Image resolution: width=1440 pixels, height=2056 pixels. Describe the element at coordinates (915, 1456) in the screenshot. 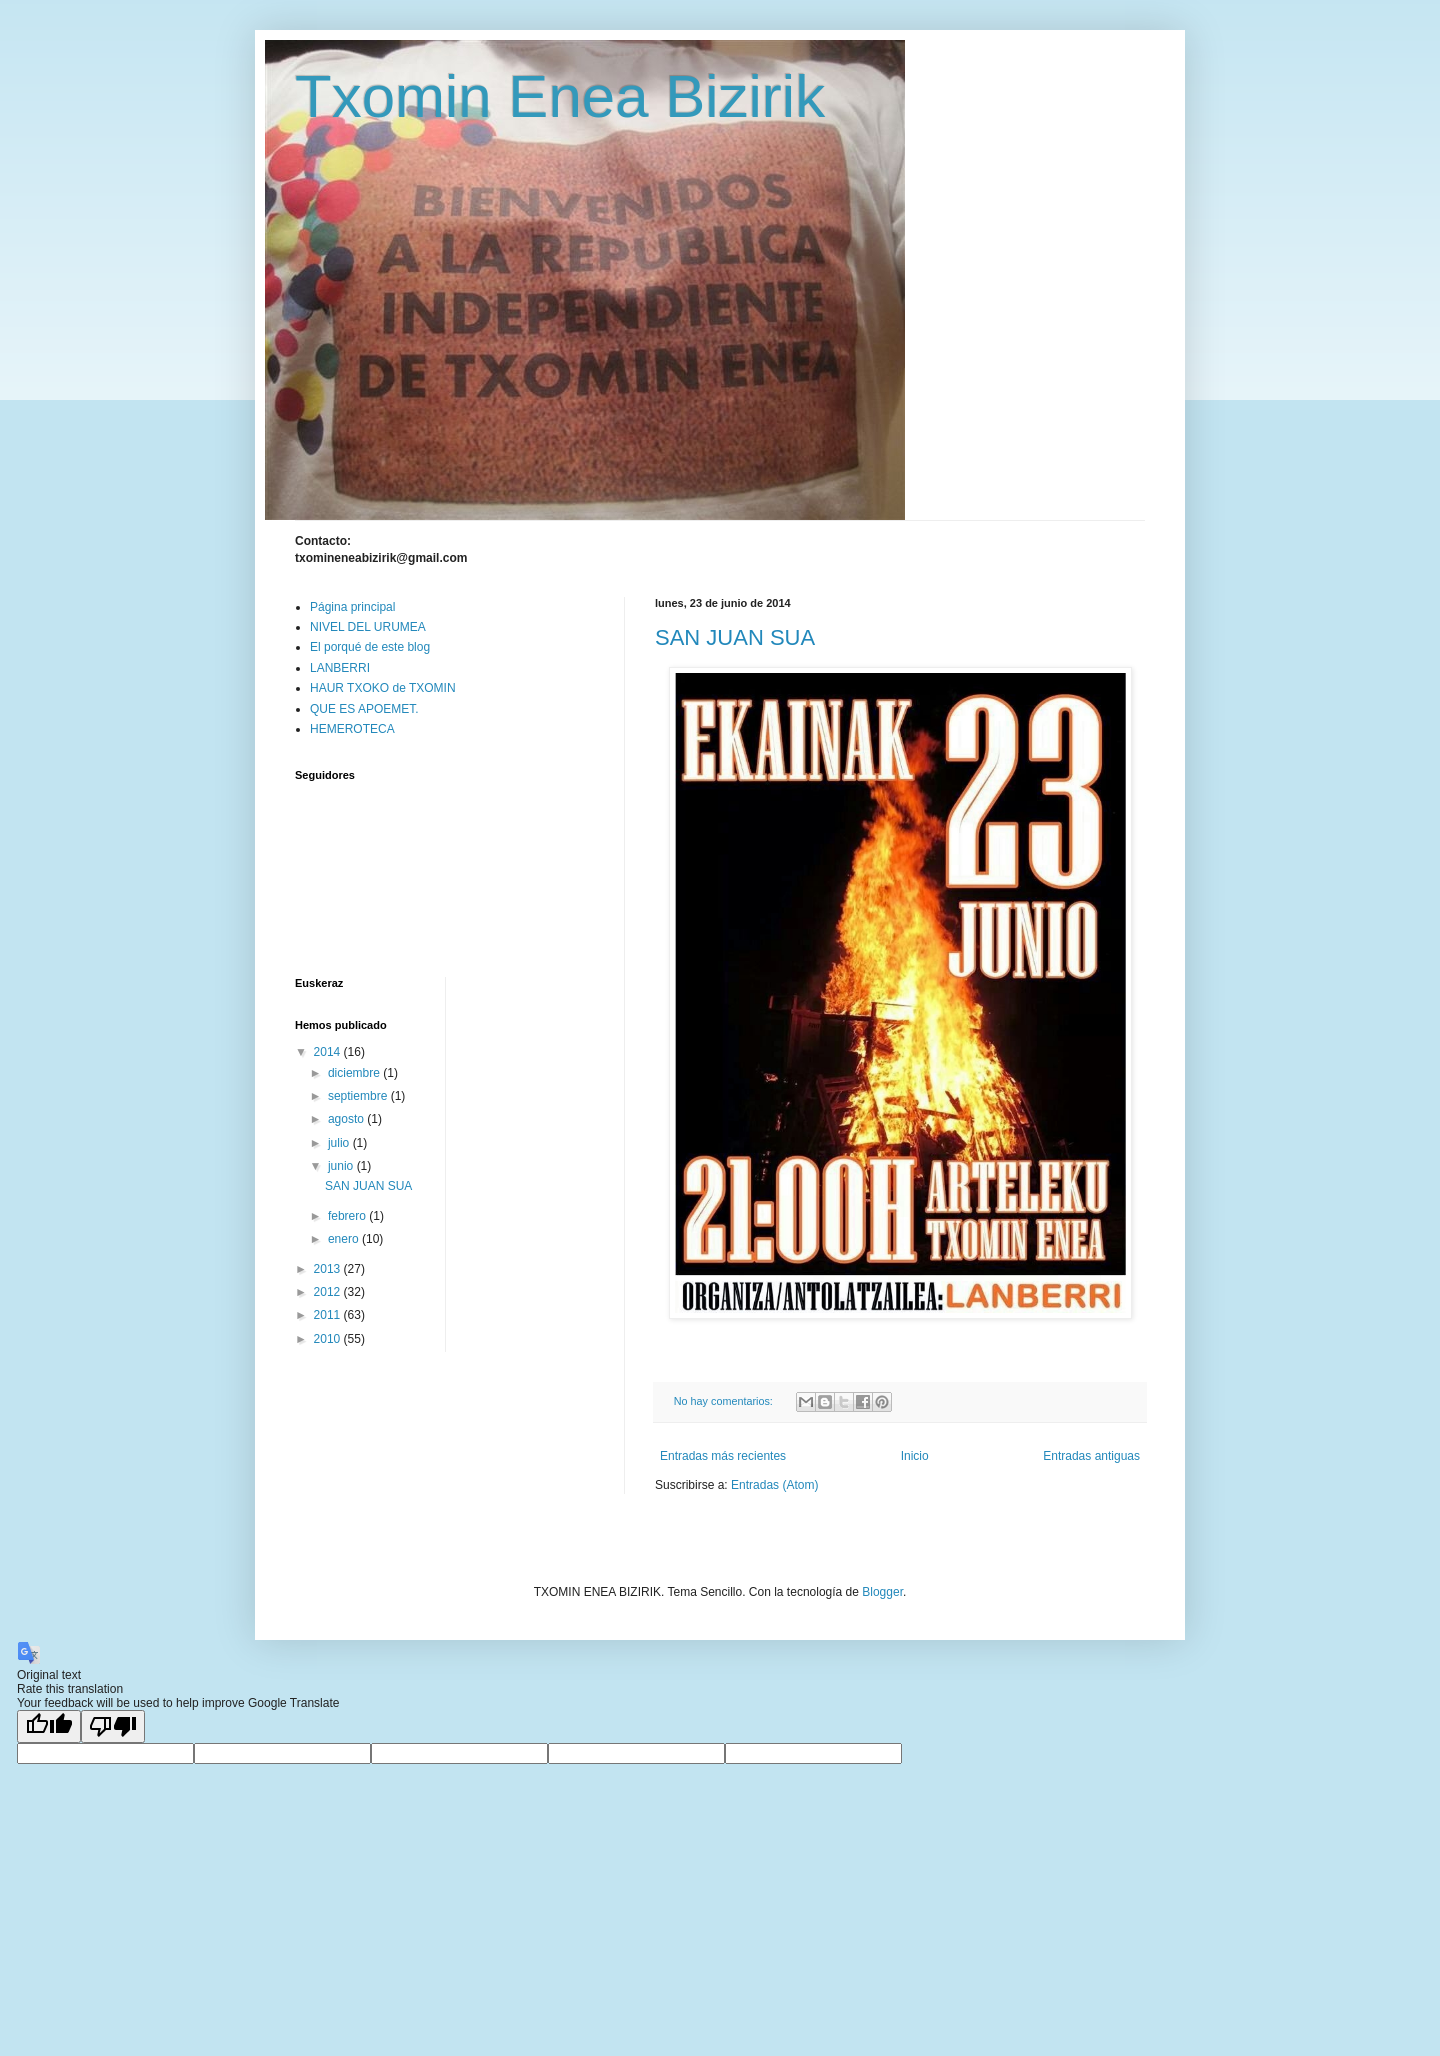

I see `Inicio` at that location.